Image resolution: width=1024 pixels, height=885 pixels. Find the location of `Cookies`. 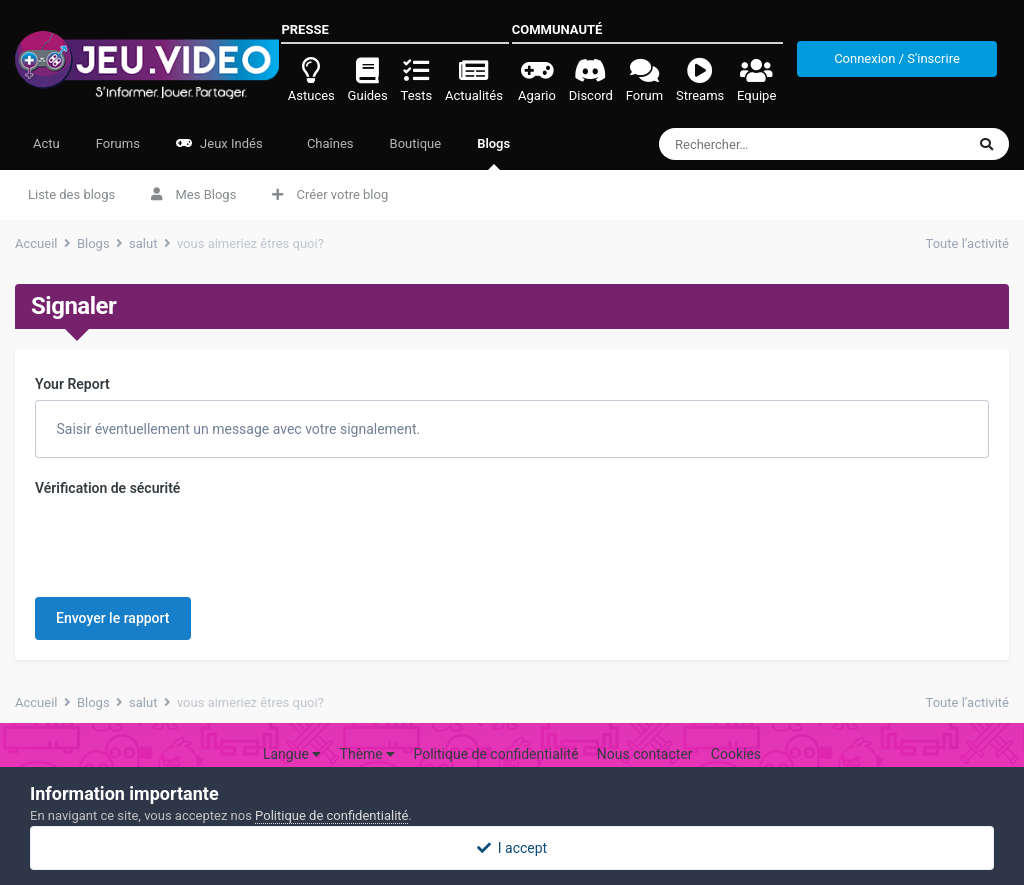

Cookies is located at coordinates (736, 754).